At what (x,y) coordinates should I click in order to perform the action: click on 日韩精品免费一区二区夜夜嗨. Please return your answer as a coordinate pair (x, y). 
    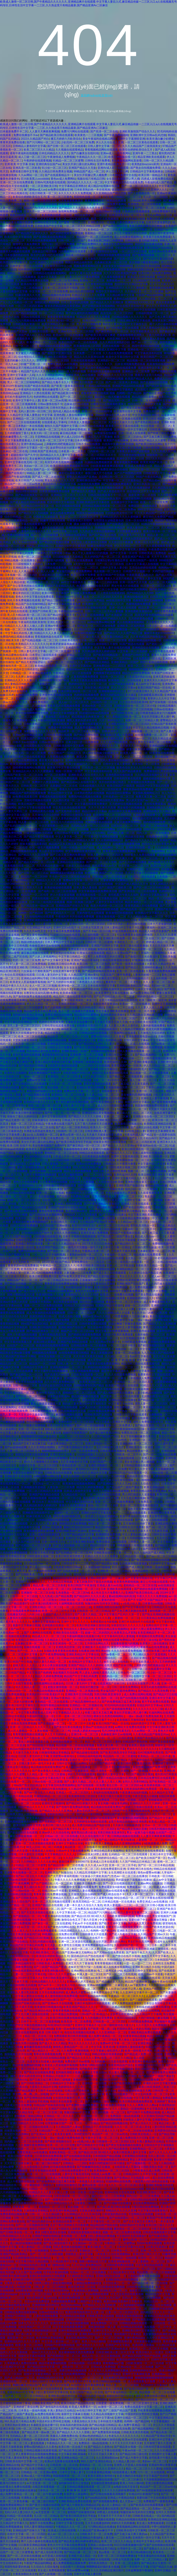
    Looking at the image, I should click on (89, 1345).